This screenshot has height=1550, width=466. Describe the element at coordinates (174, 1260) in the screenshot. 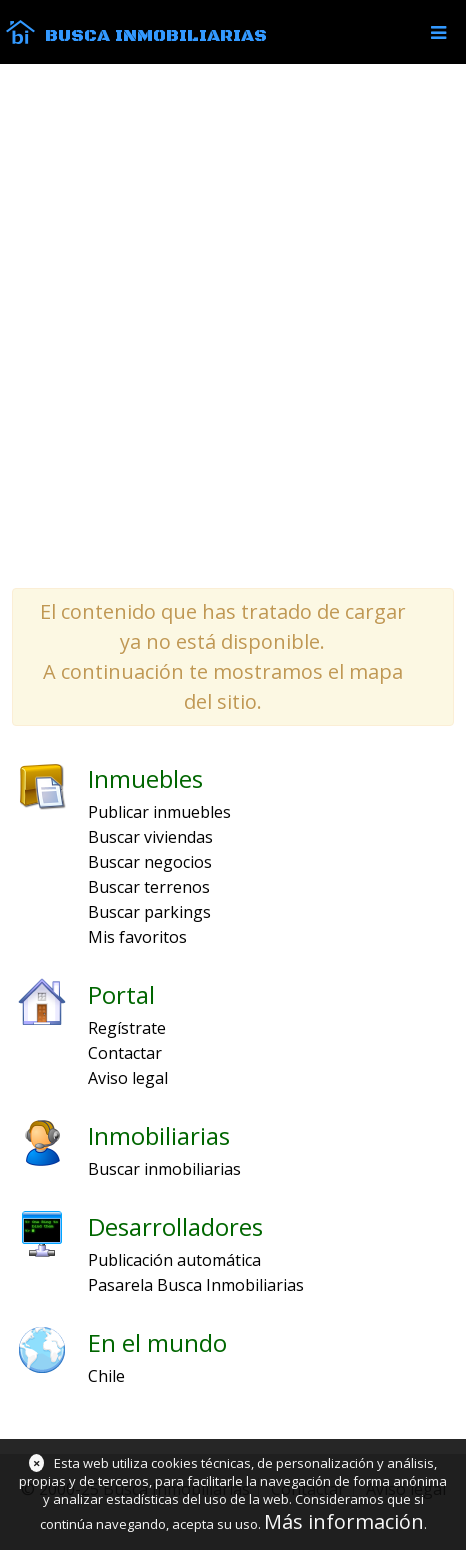

I see `Publicación automática` at that location.